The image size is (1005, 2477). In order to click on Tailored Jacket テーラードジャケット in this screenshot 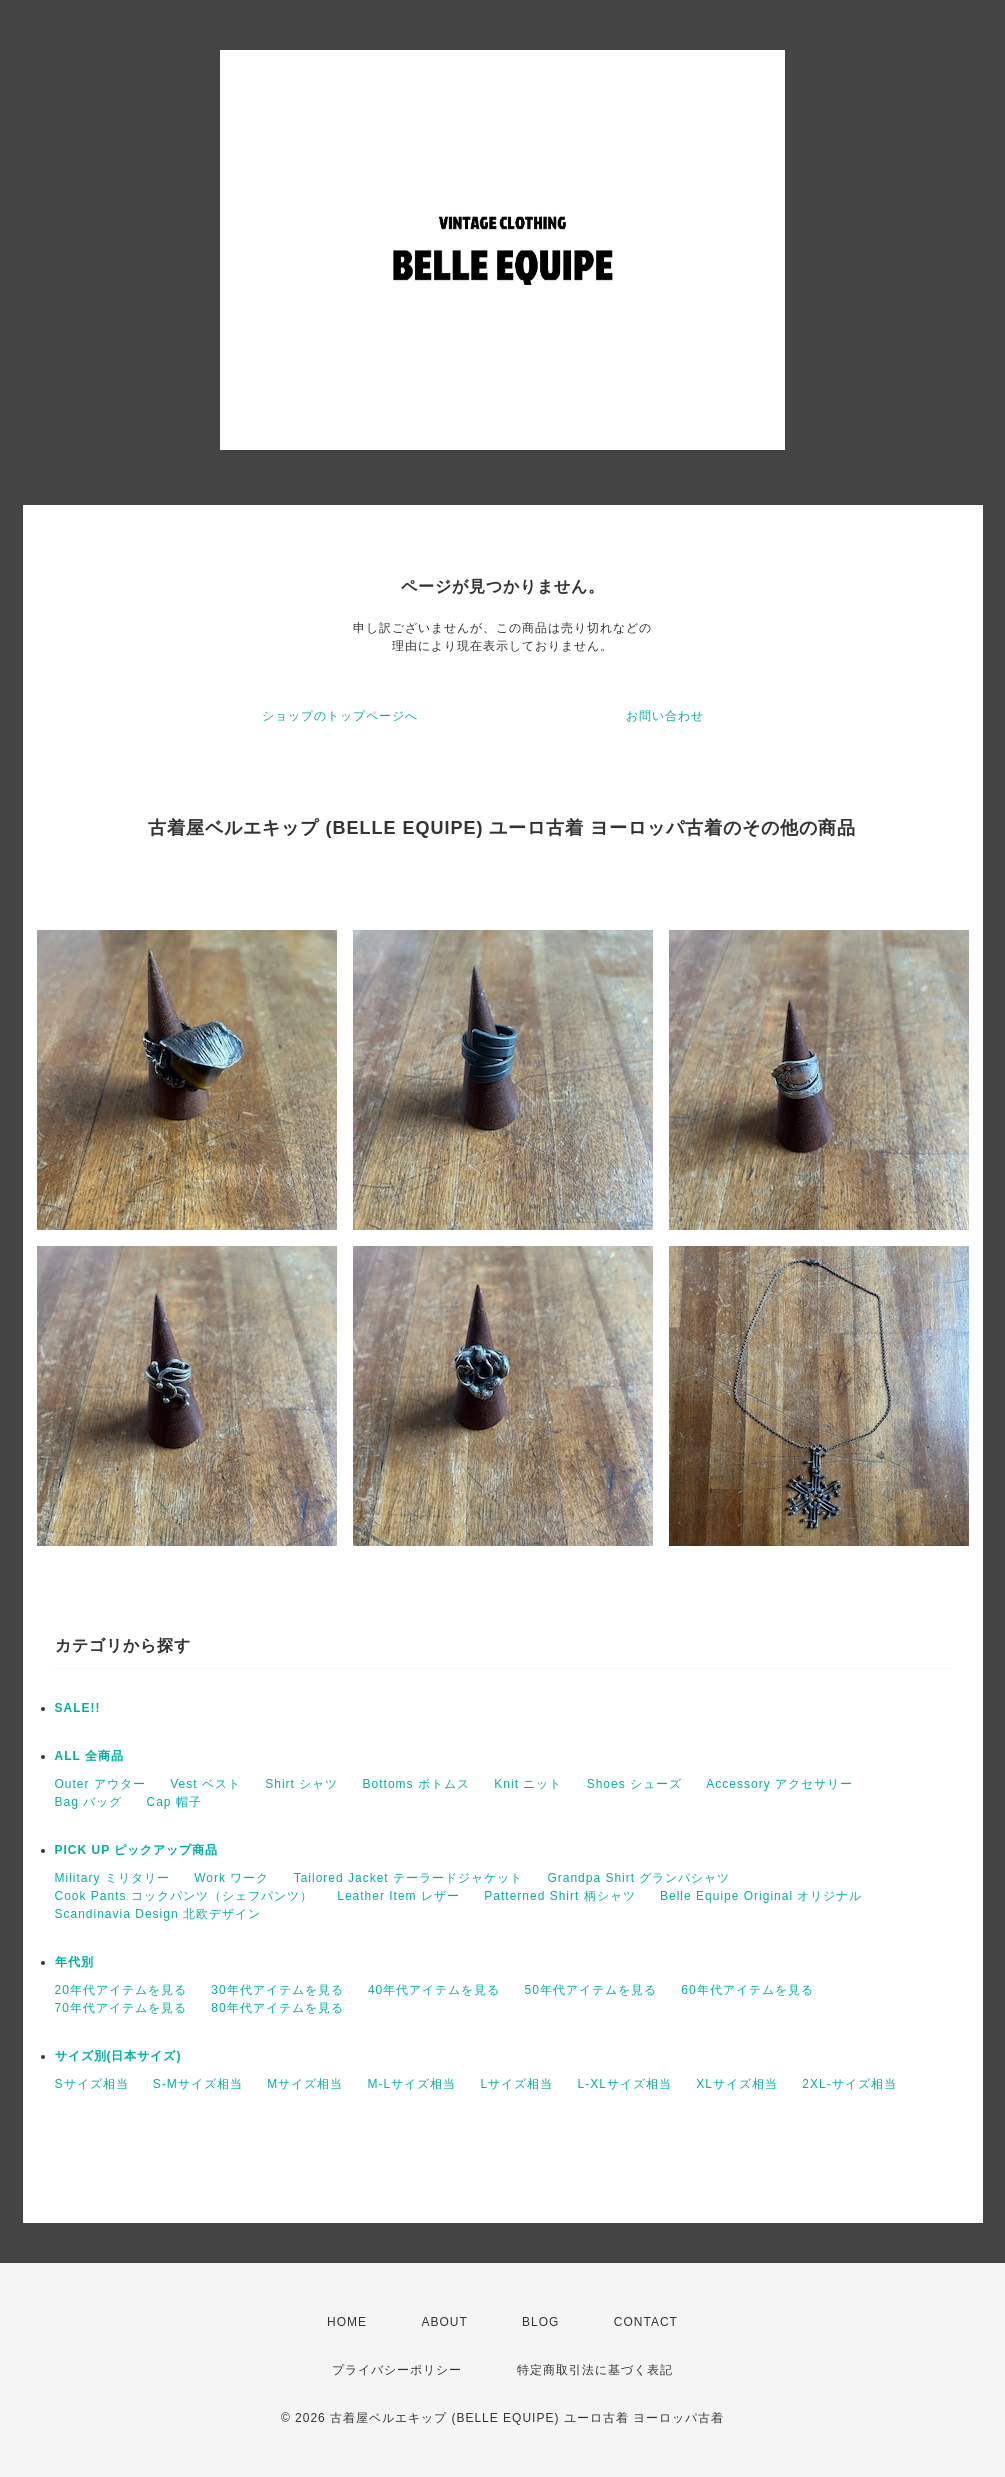, I will do `click(408, 1878)`.